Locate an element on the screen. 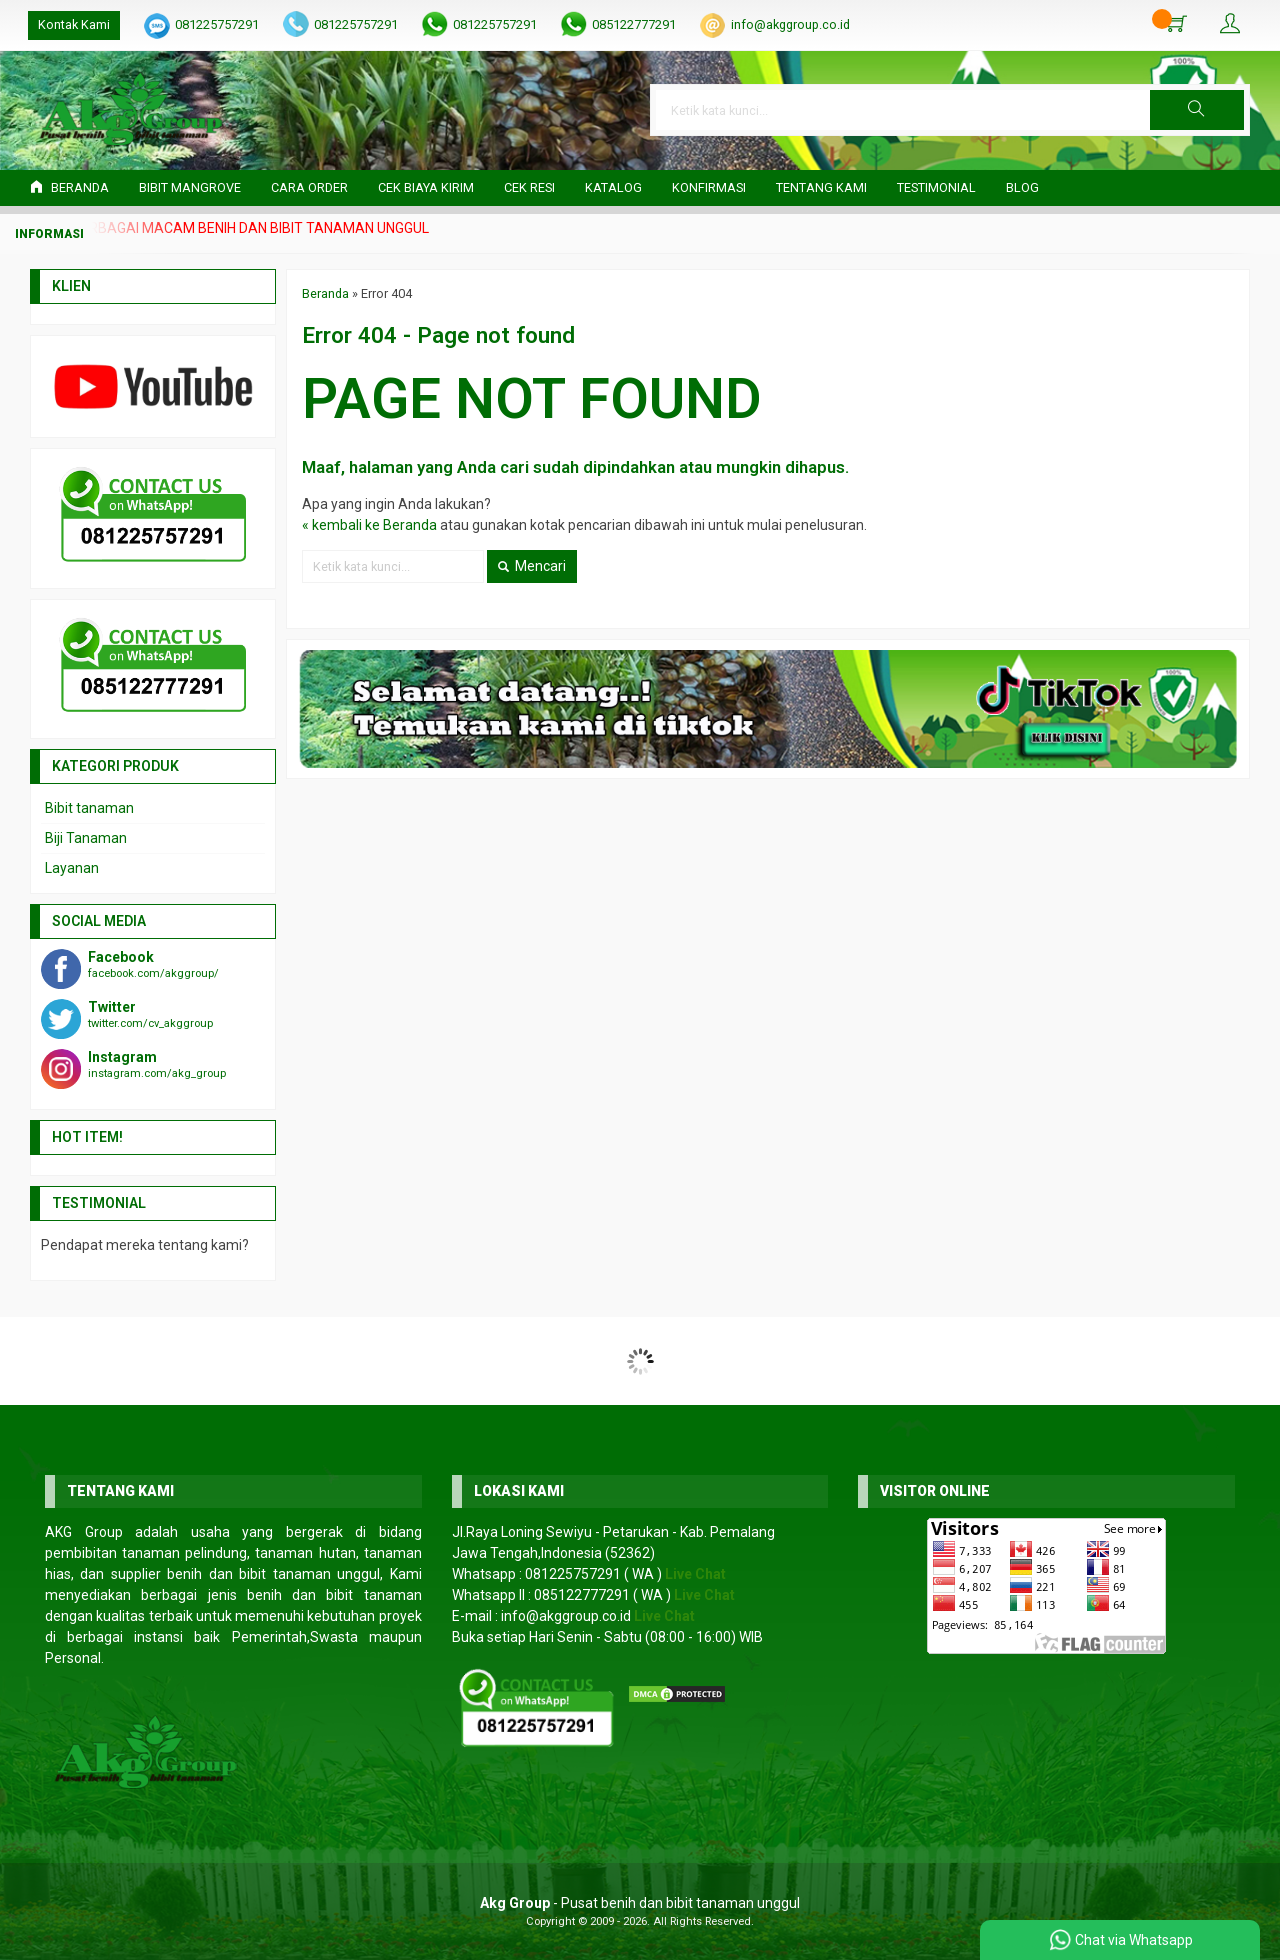  Biji Tanaman is located at coordinates (86, 838).